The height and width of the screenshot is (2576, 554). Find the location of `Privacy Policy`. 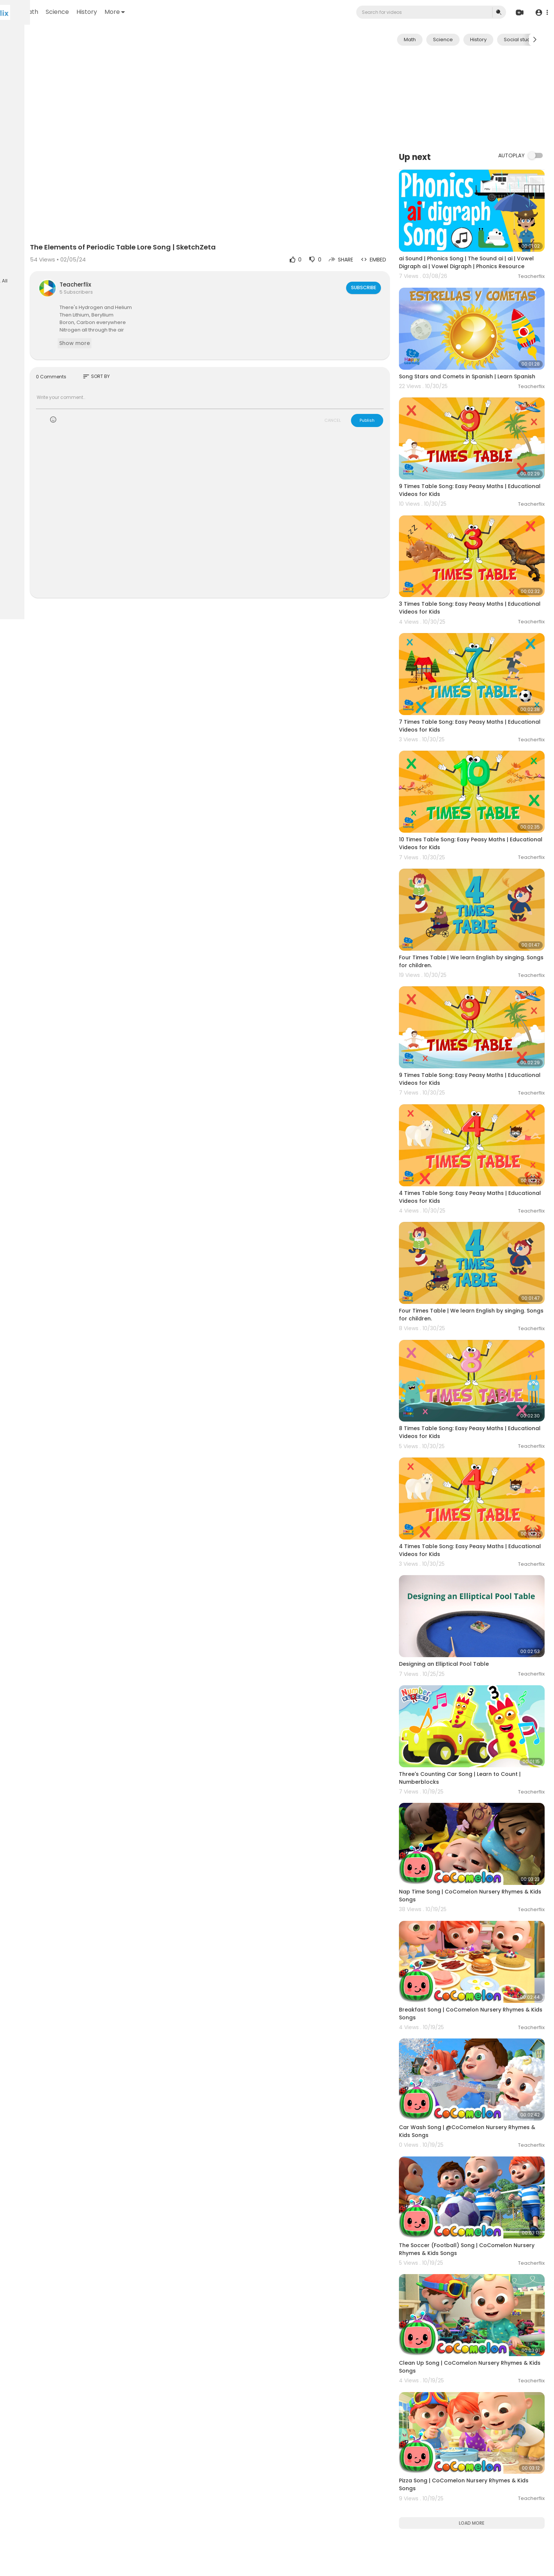

Privacy Policy is located at coordinates (25, 249).